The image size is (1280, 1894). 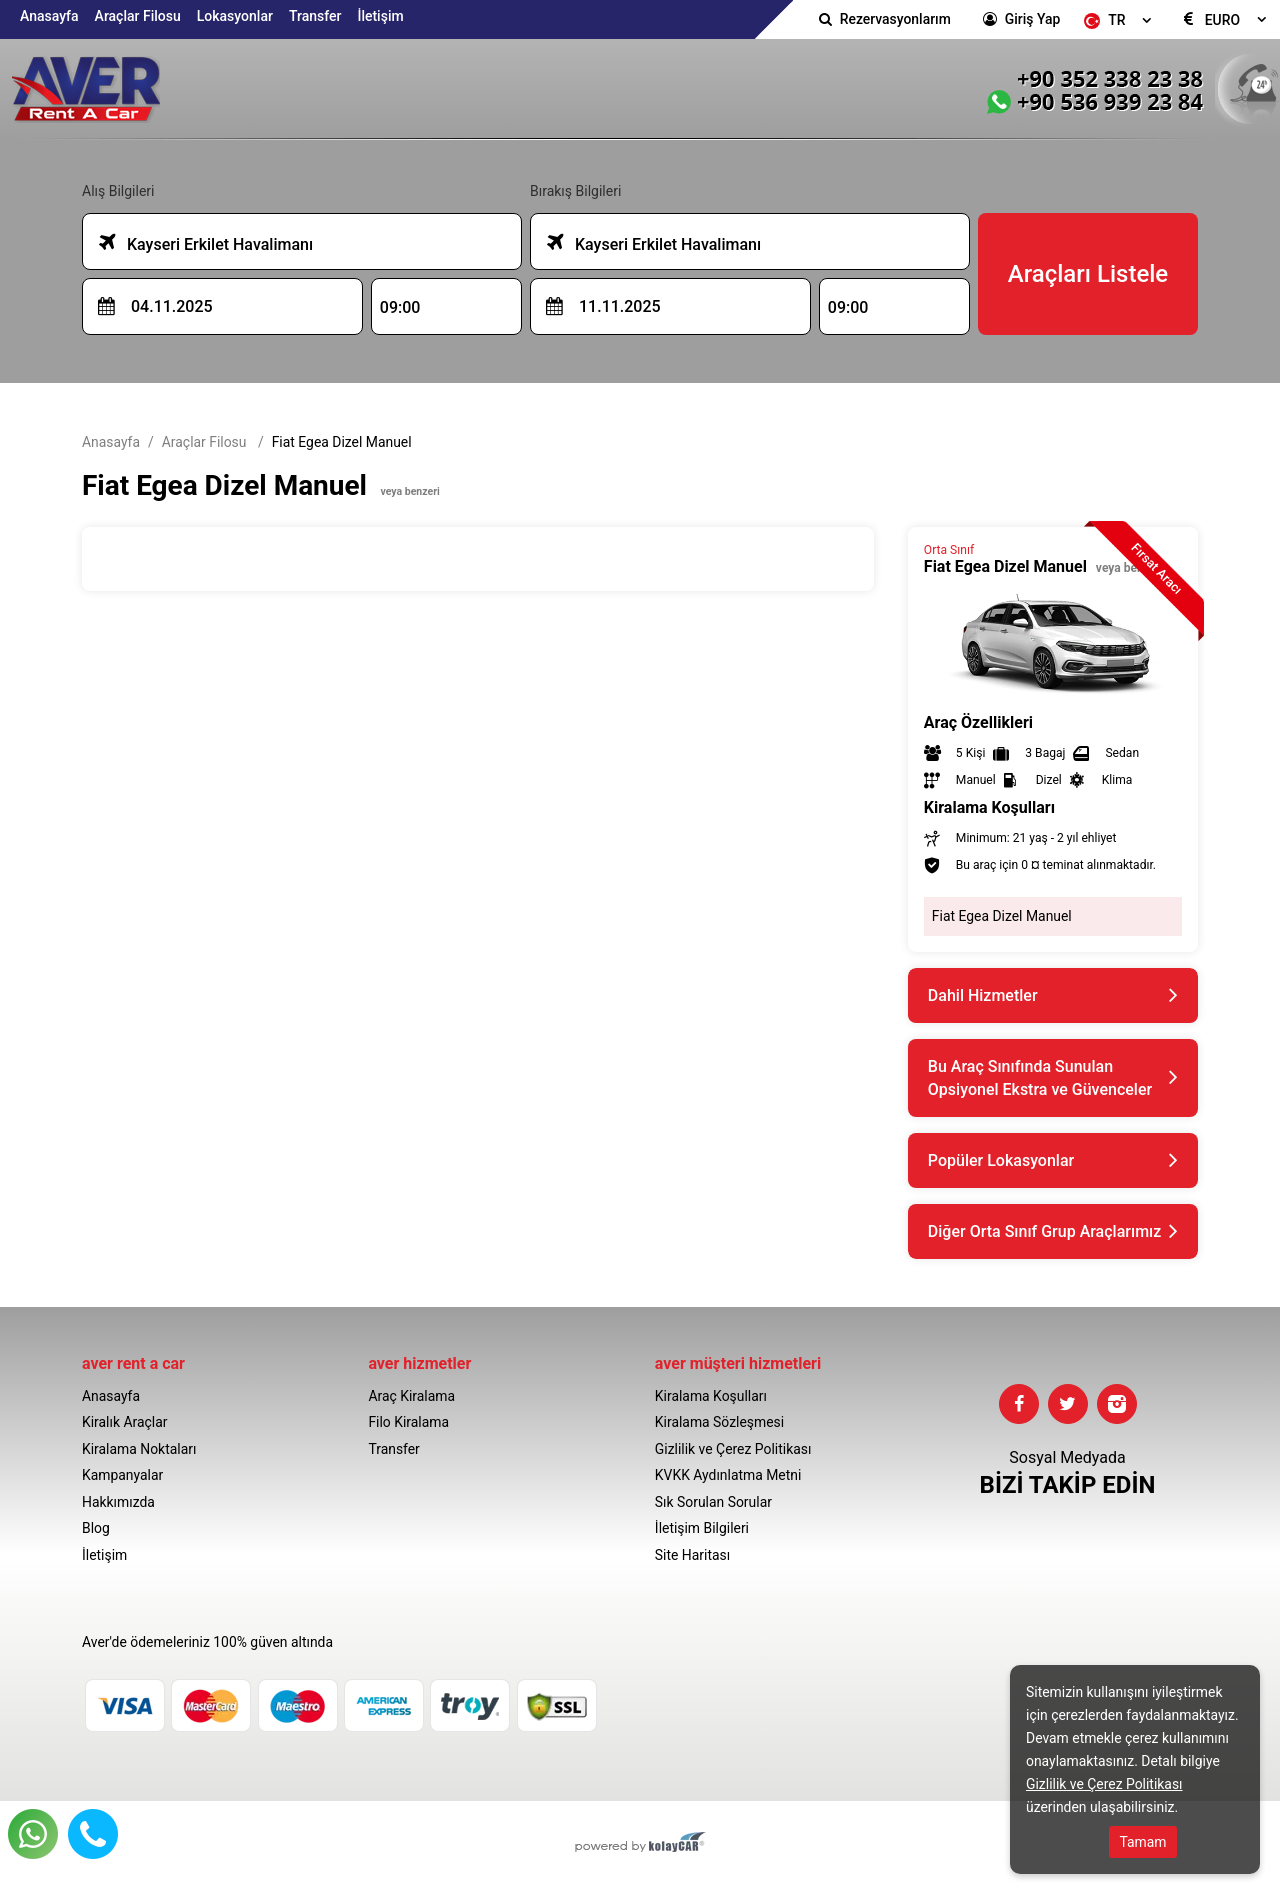 What do you see at coordinates (702, 1528) in the screenshot?
I see `İletişim Bilgileri` at bounding box center [702, 1528].